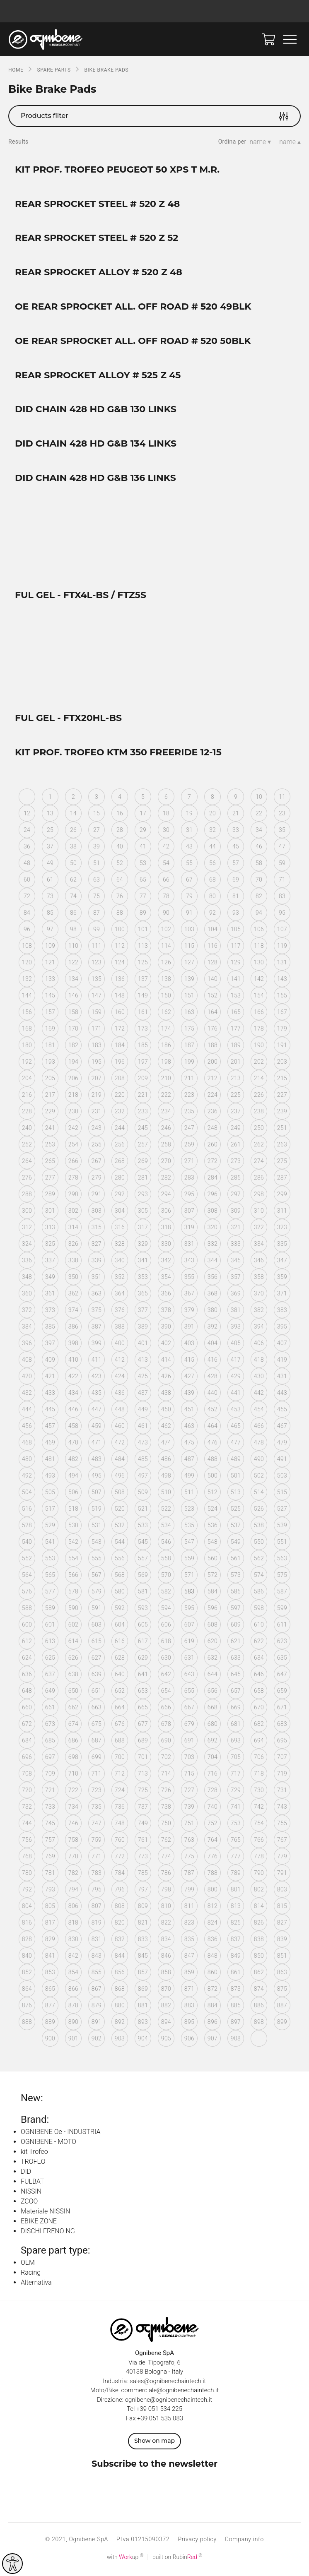 This screenshot has height=2576, width=309. Describe the element at coordinates (166, 1344) in the screenshot. I see `402` at that location.